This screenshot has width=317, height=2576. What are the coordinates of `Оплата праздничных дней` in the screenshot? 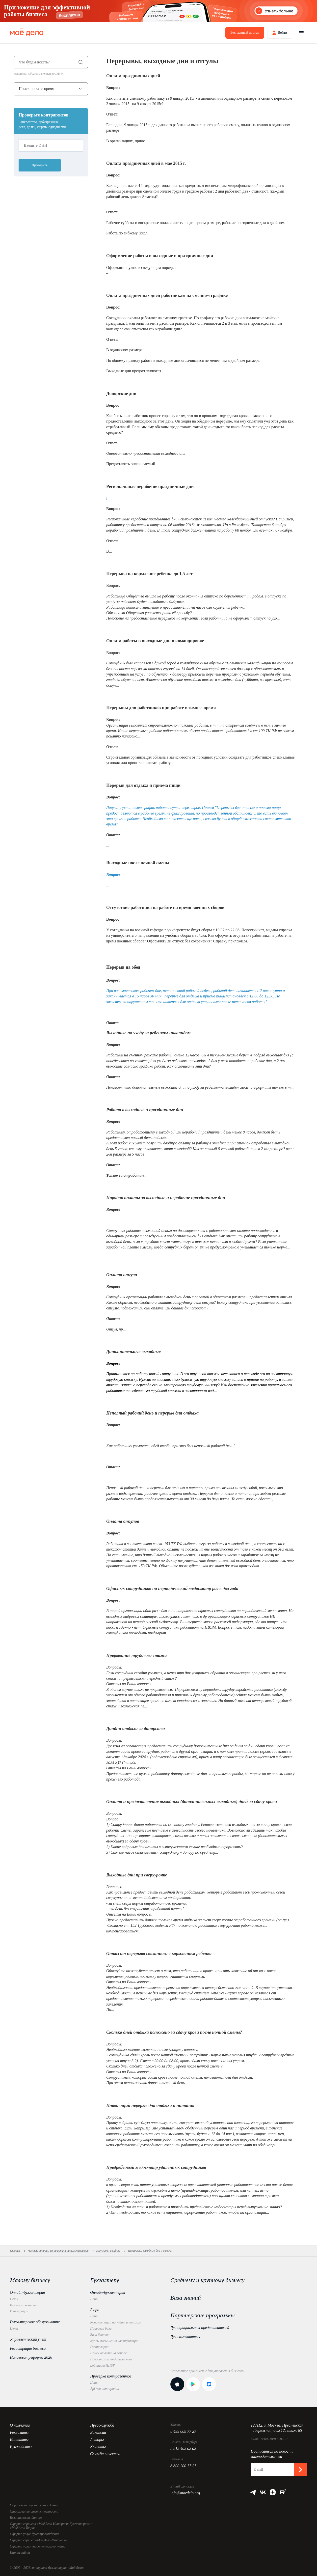 It's located at (133, 75).